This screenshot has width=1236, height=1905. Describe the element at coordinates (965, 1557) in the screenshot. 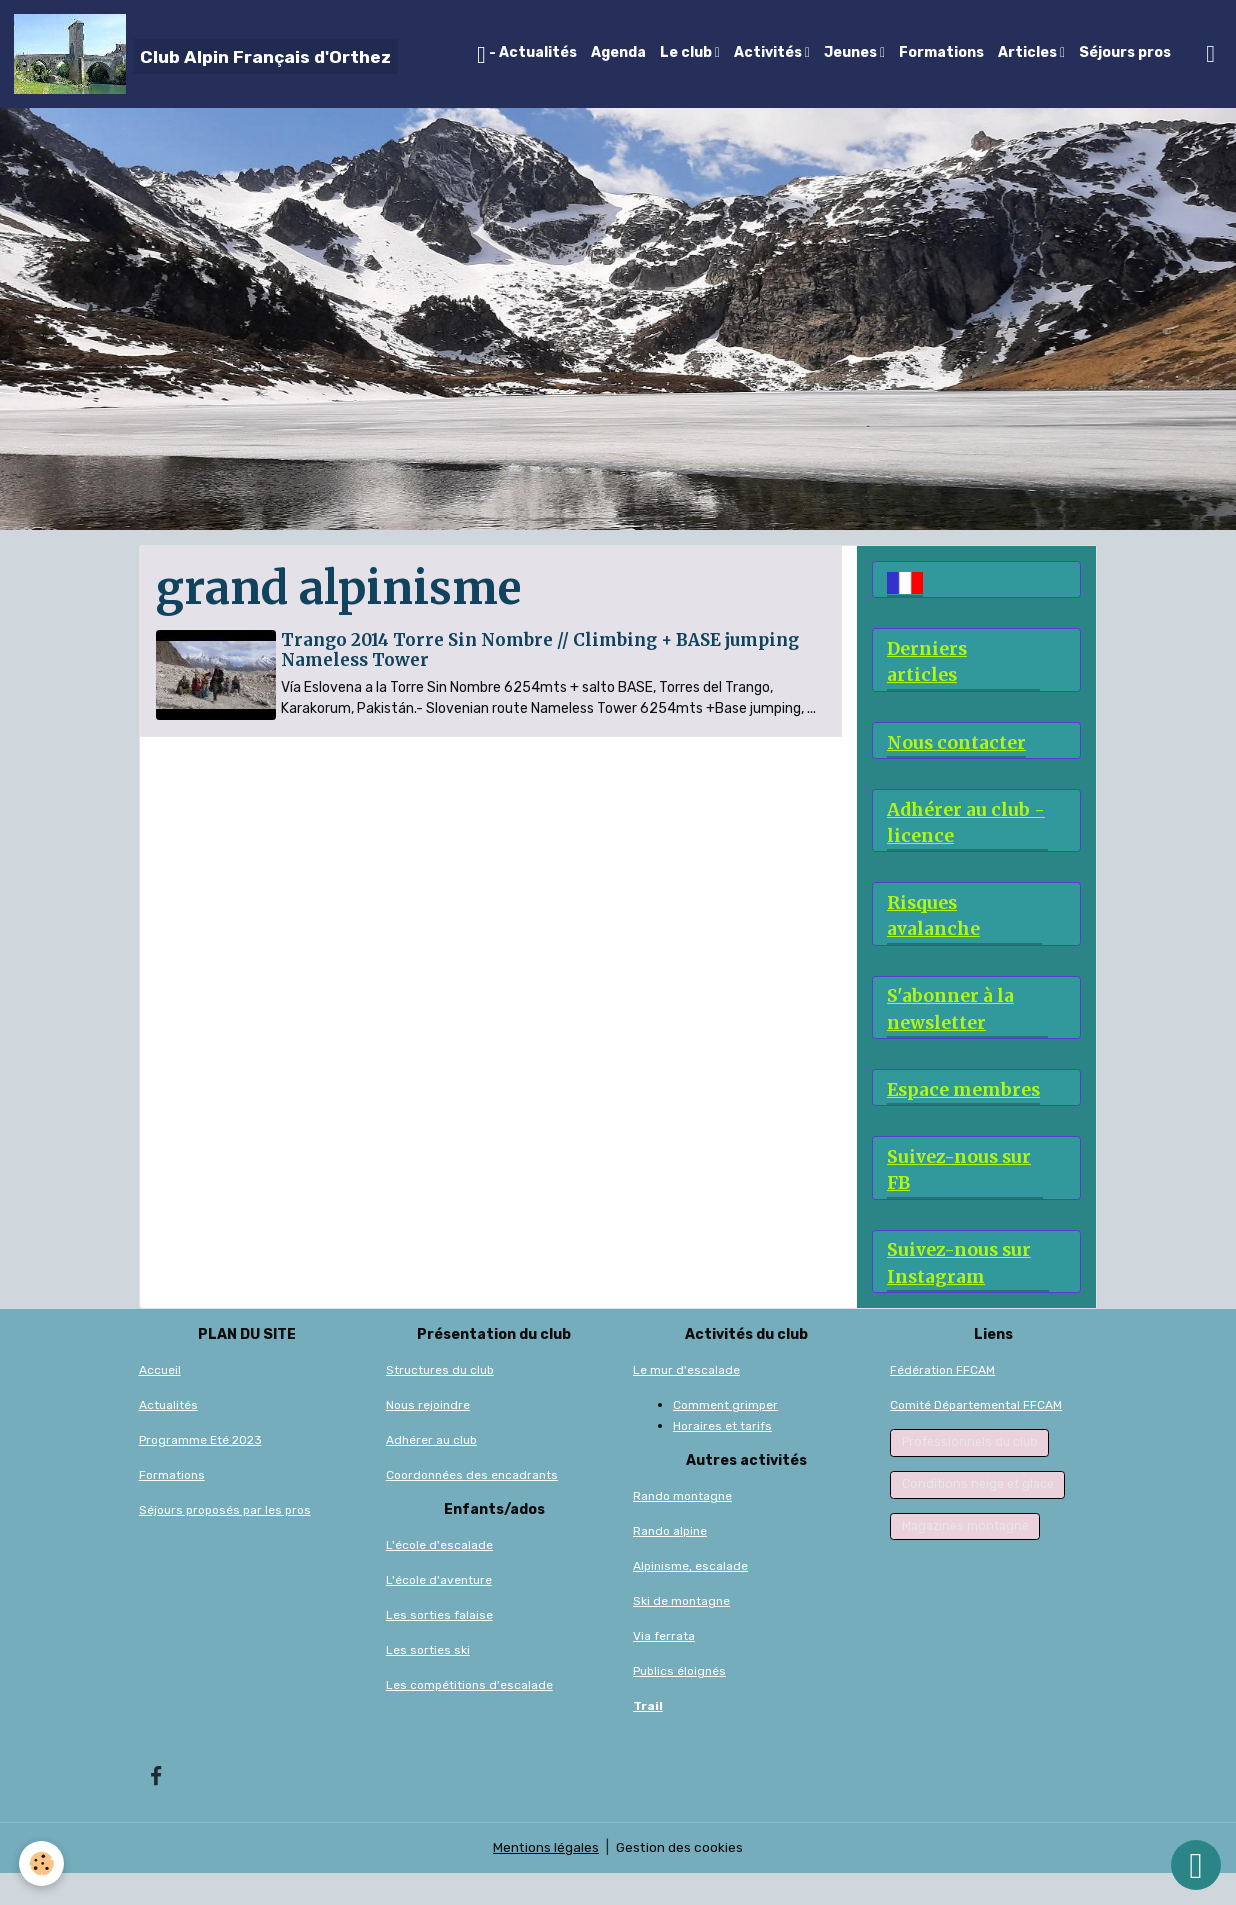

I see `Magazines montagne` at that location.